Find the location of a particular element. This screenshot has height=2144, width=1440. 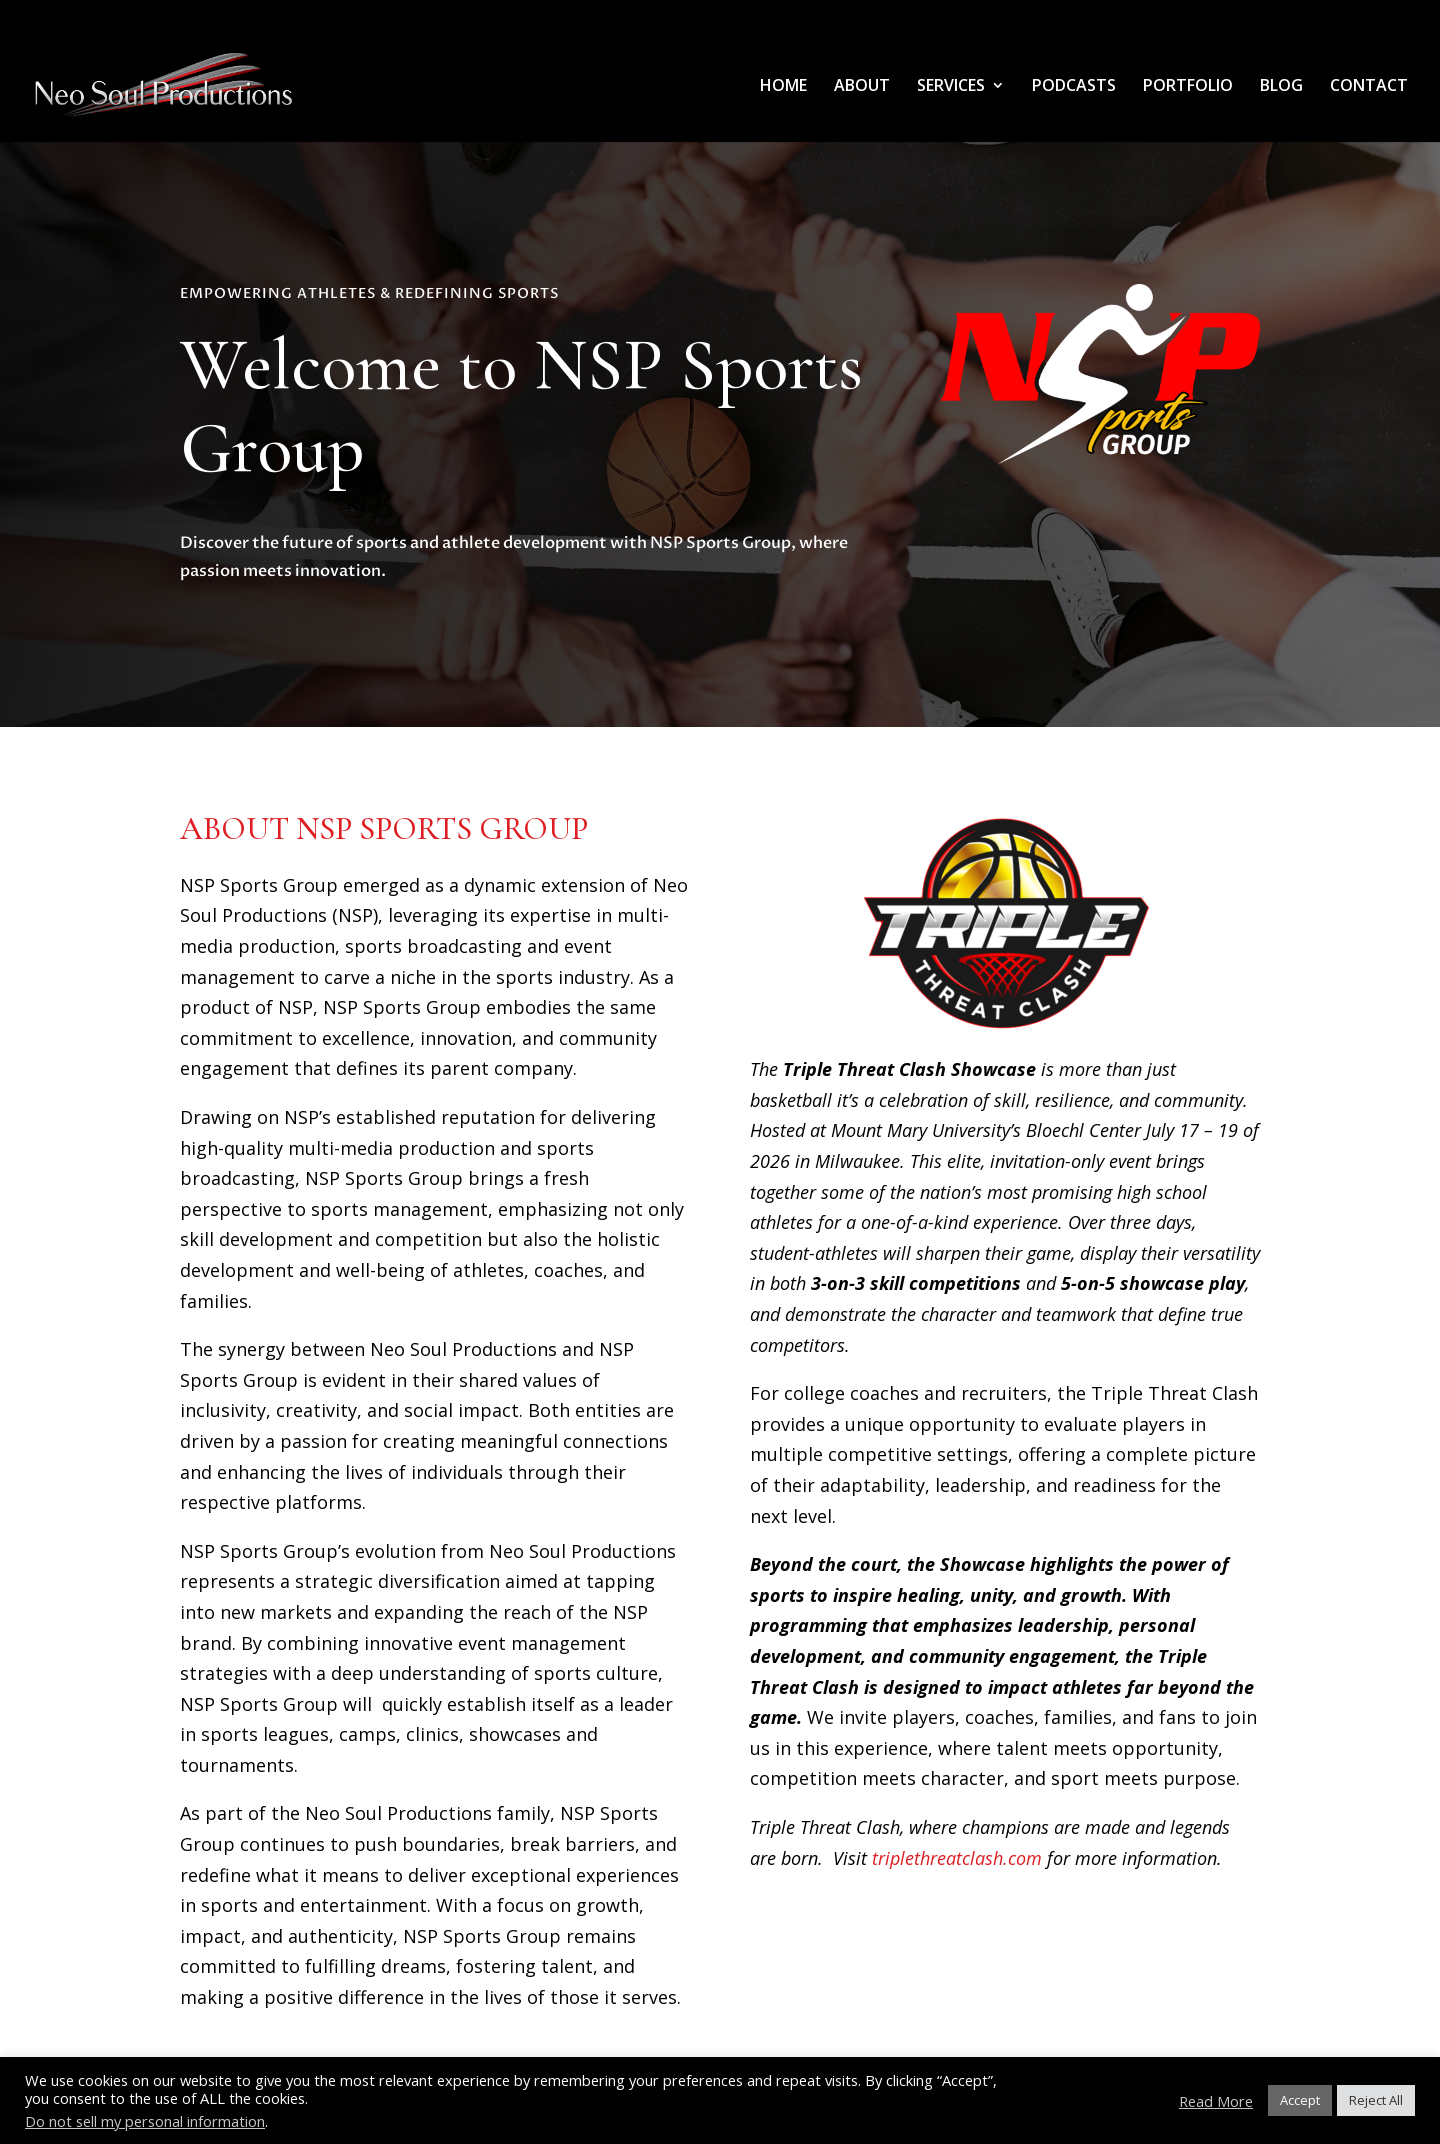

SERVICES is located at coordinates (951, 87).